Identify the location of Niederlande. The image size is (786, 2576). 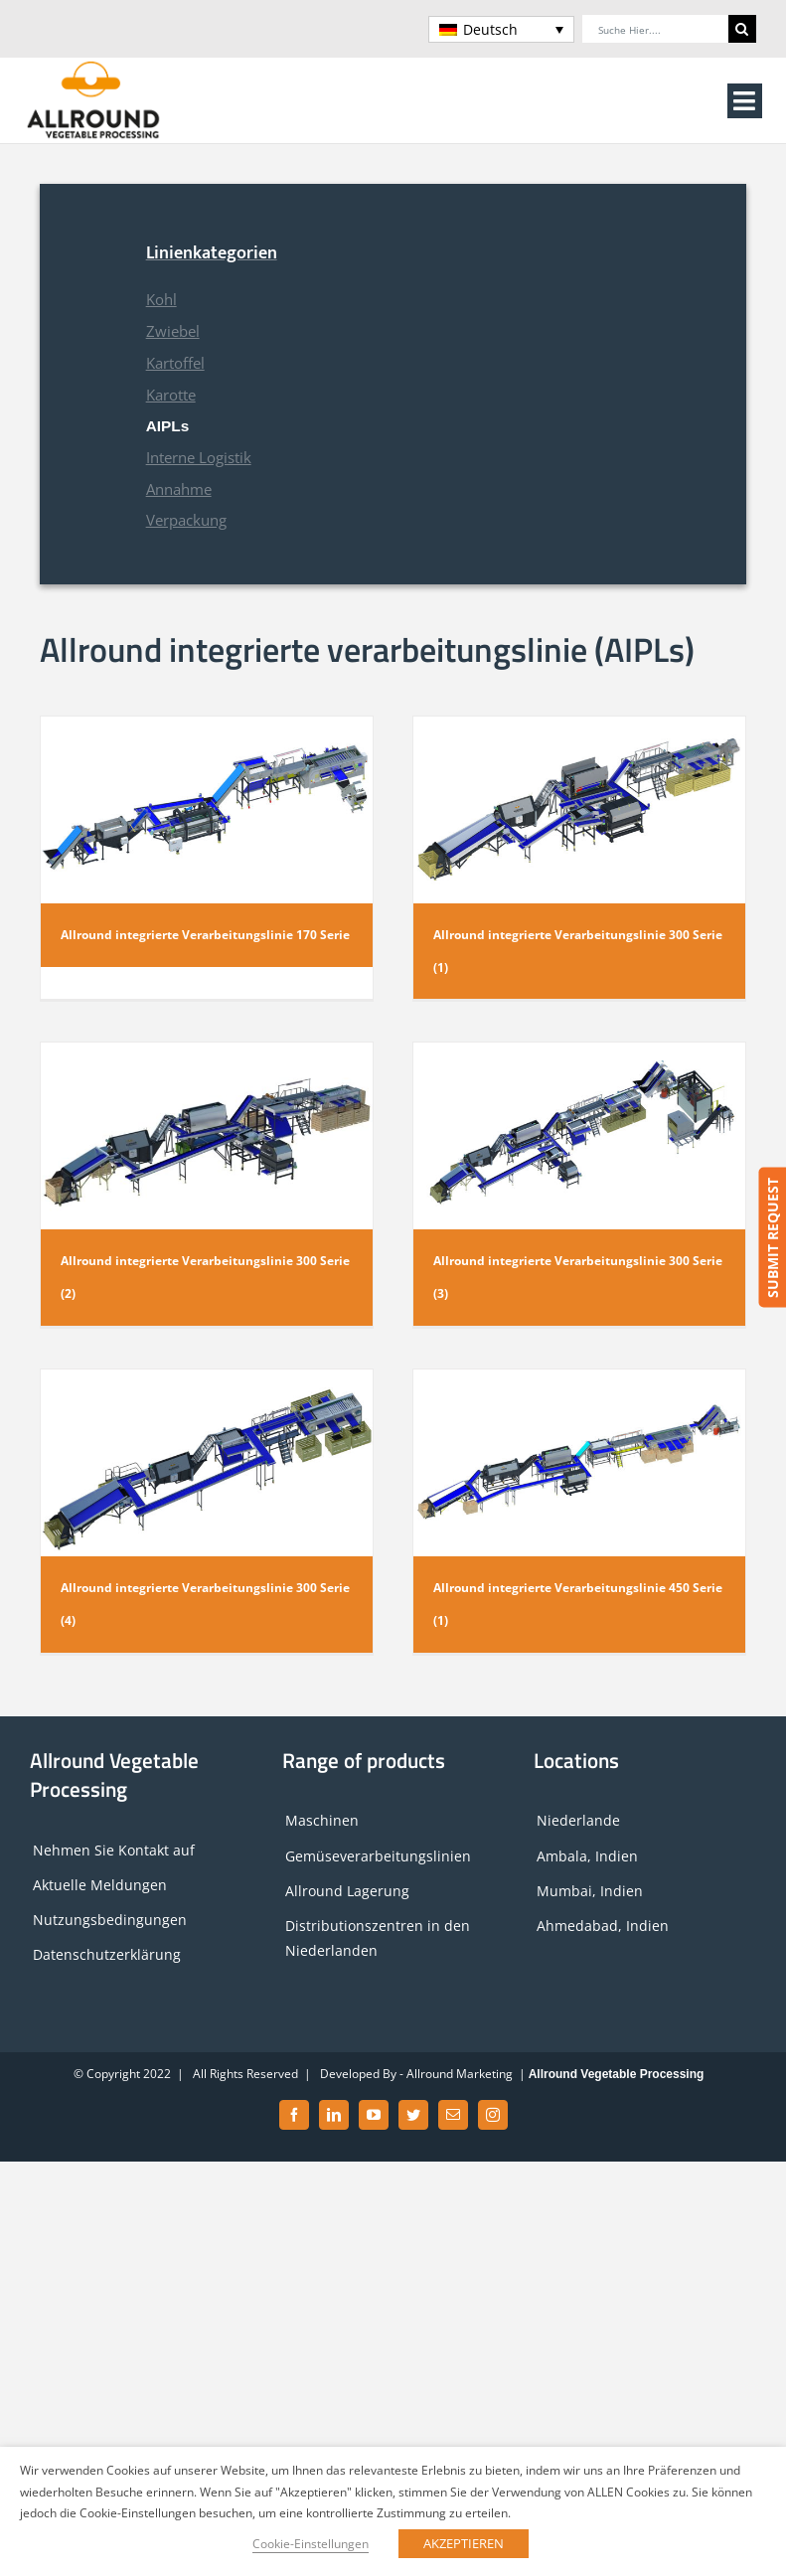
(578, 1820).